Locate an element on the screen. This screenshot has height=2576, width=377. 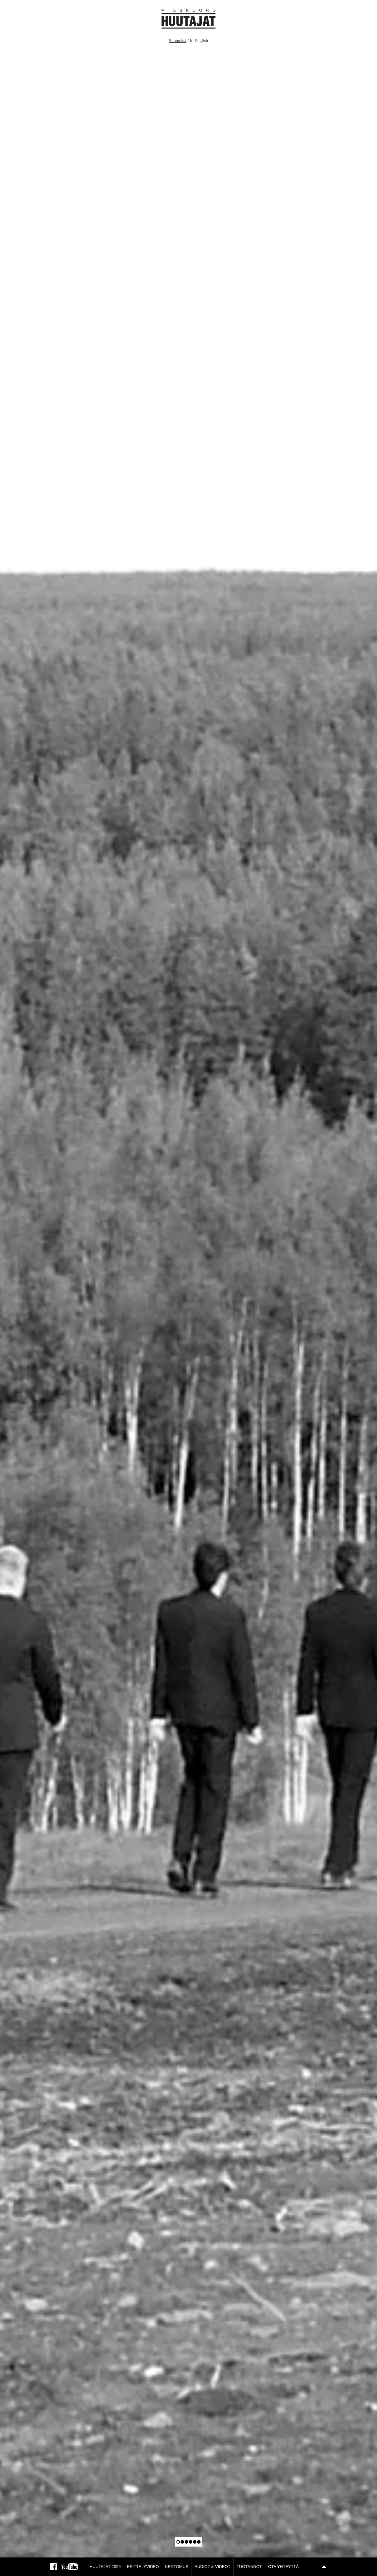
In English is located at coordinates (199, 40).